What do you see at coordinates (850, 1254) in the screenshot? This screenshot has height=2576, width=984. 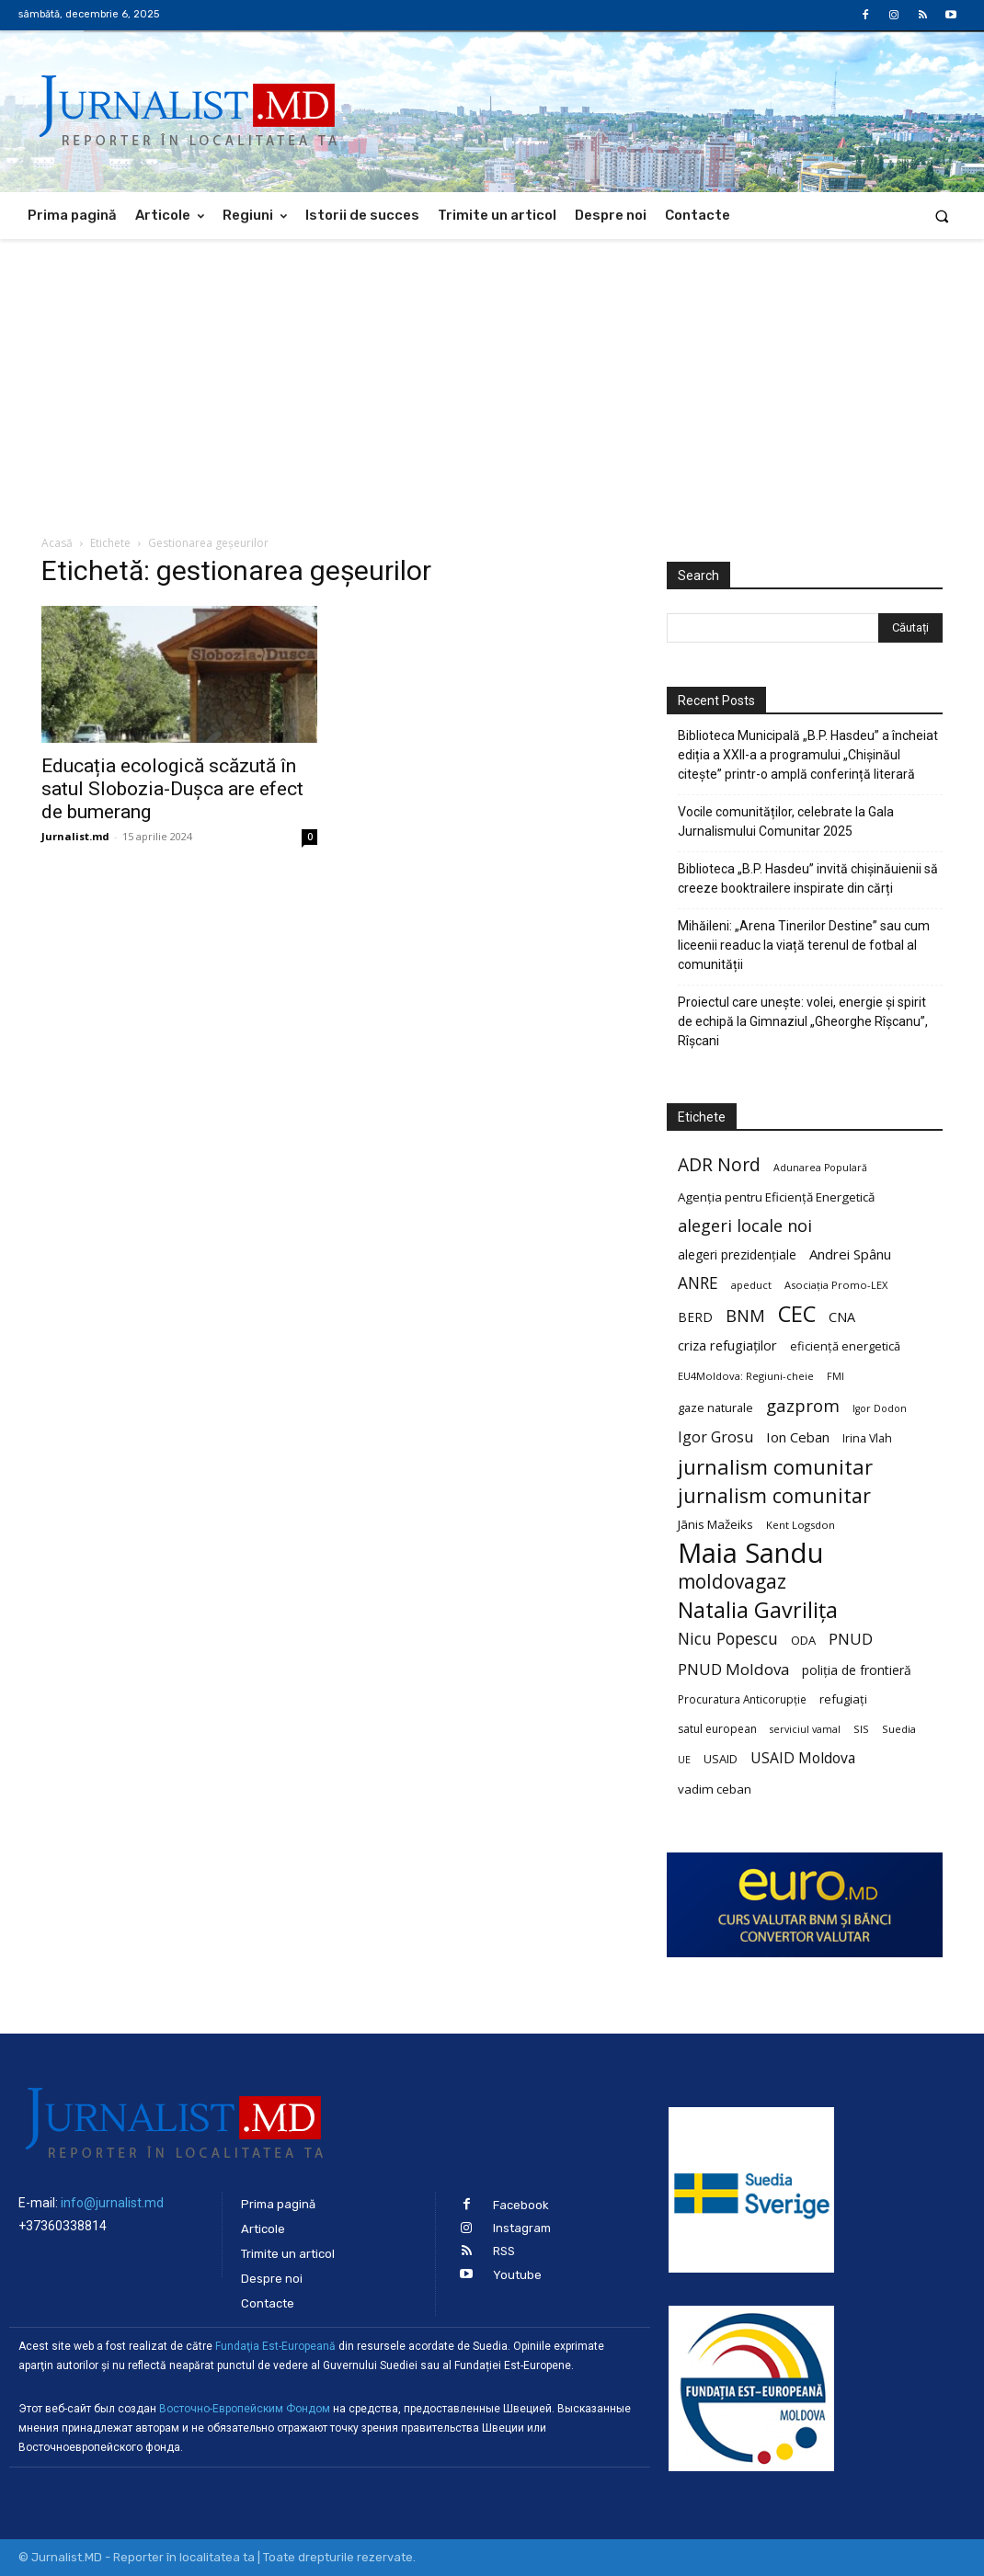 I see `Andrei Spânu [Andrei Spânu (32 de elemente)]` at bounding box center [850, 1254].